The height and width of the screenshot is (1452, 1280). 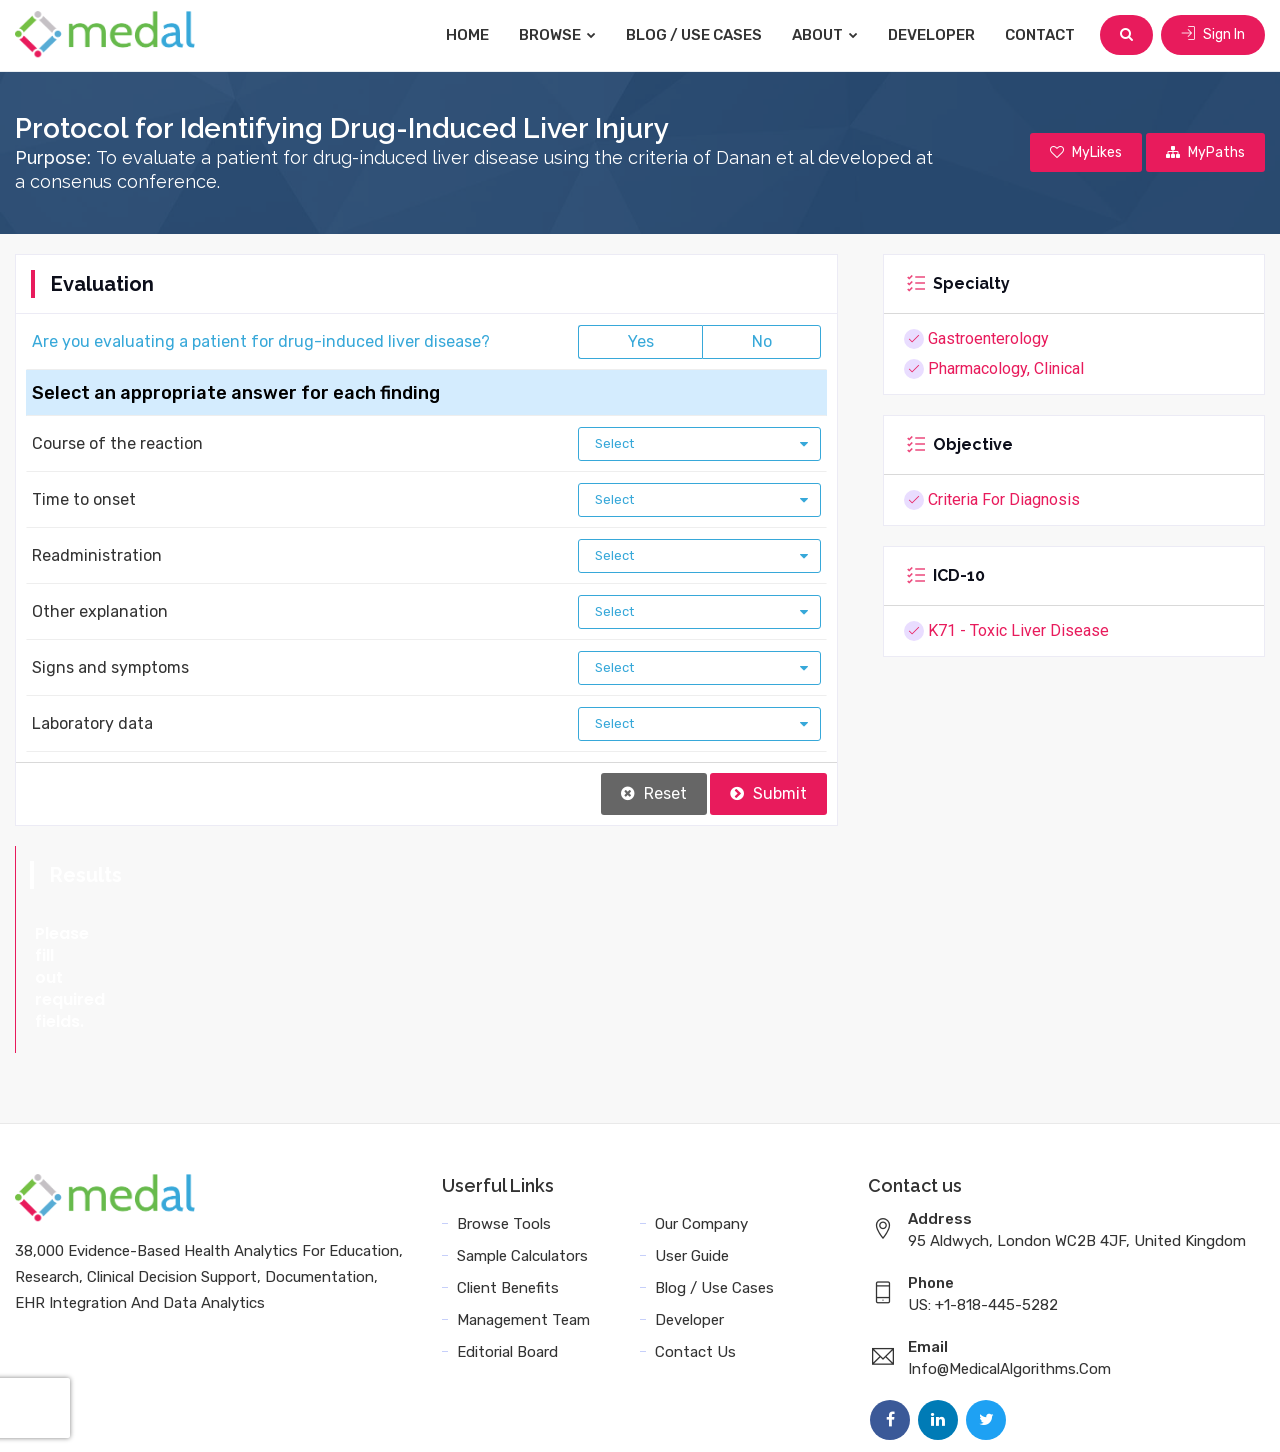 What do you see at coordinates (507, 1264) in the screenshot?
I see `Editorial Board` at bounding box center [507, 1264].